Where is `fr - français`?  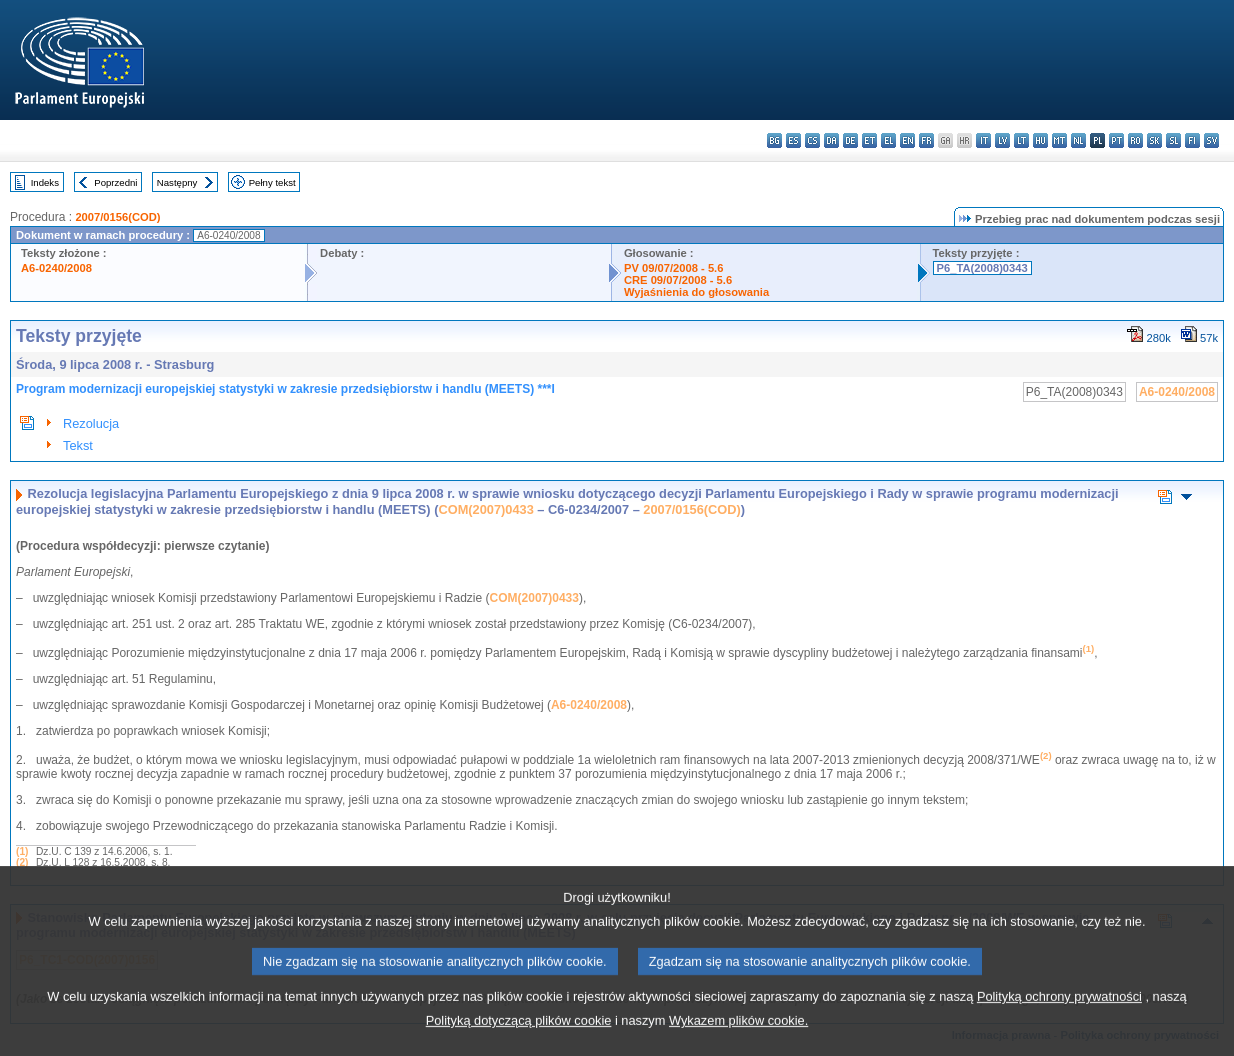 fr - français is located at coordinates (926, 140).